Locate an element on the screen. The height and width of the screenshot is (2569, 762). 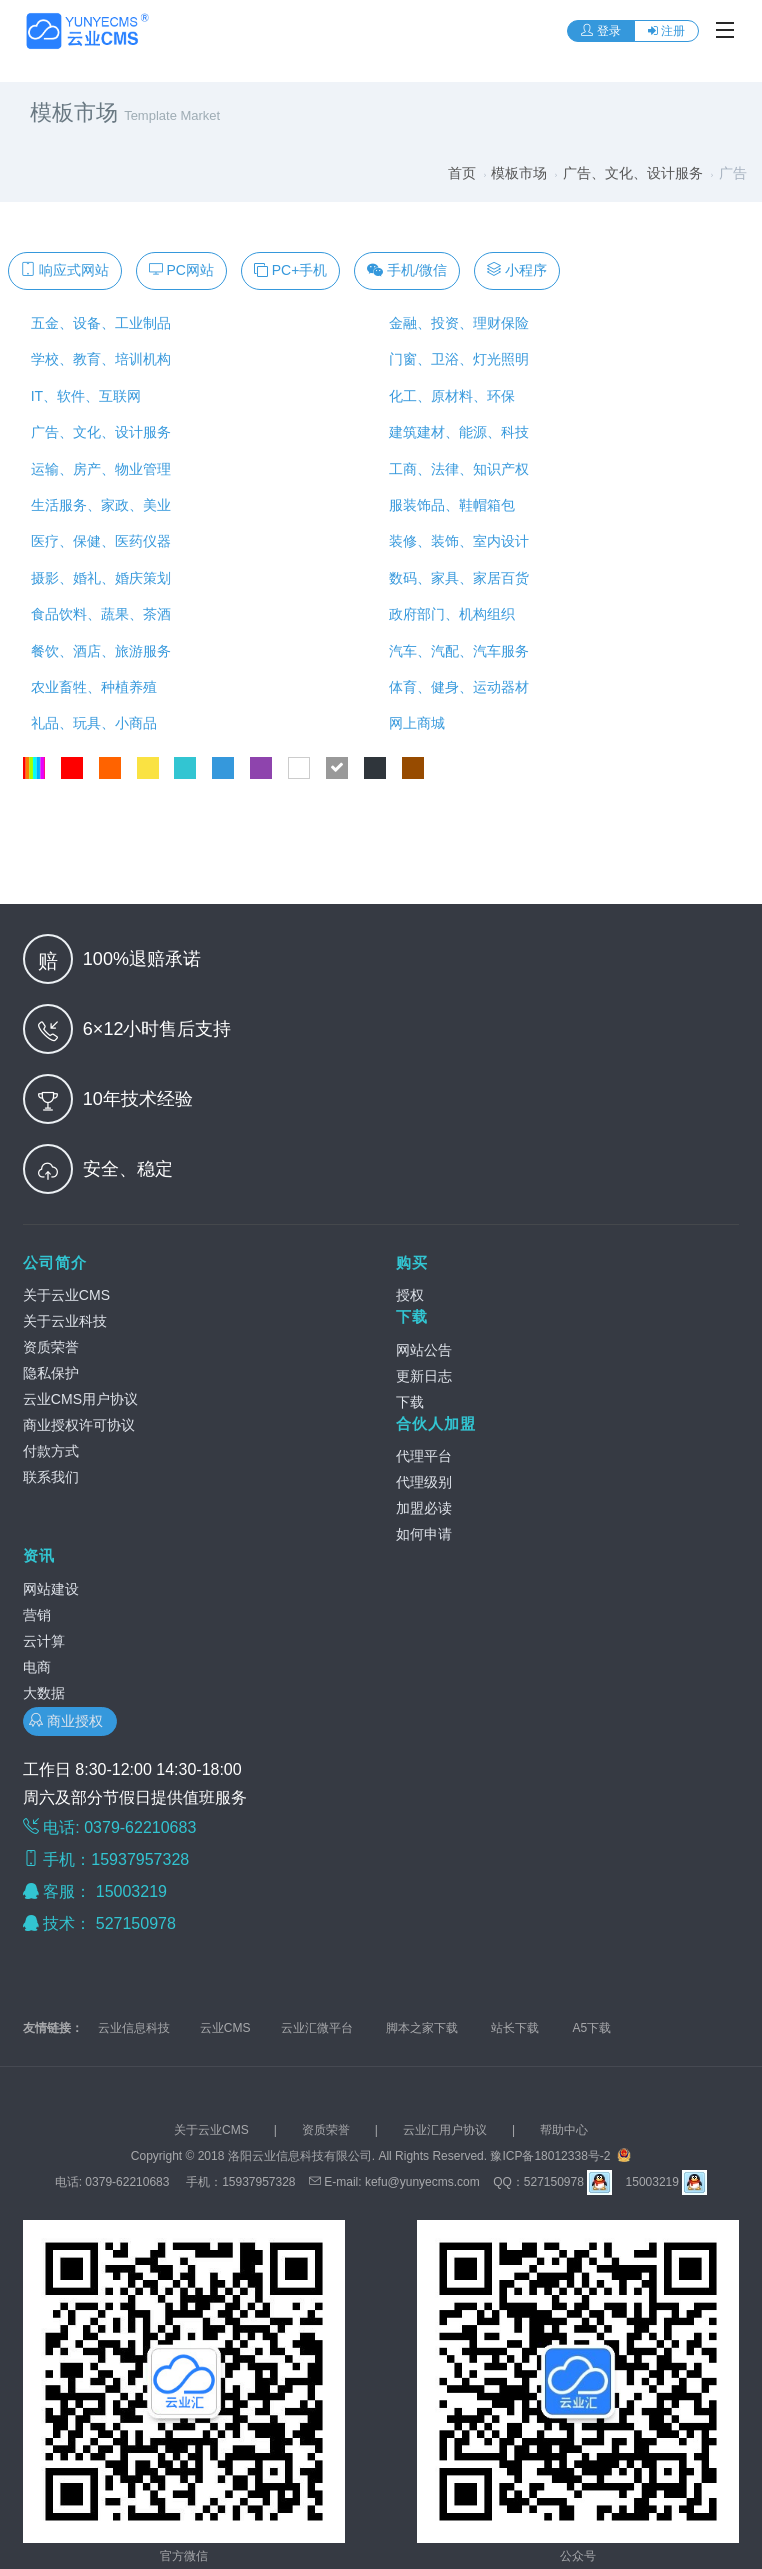
电商 is located at coordinates (37, 1667).